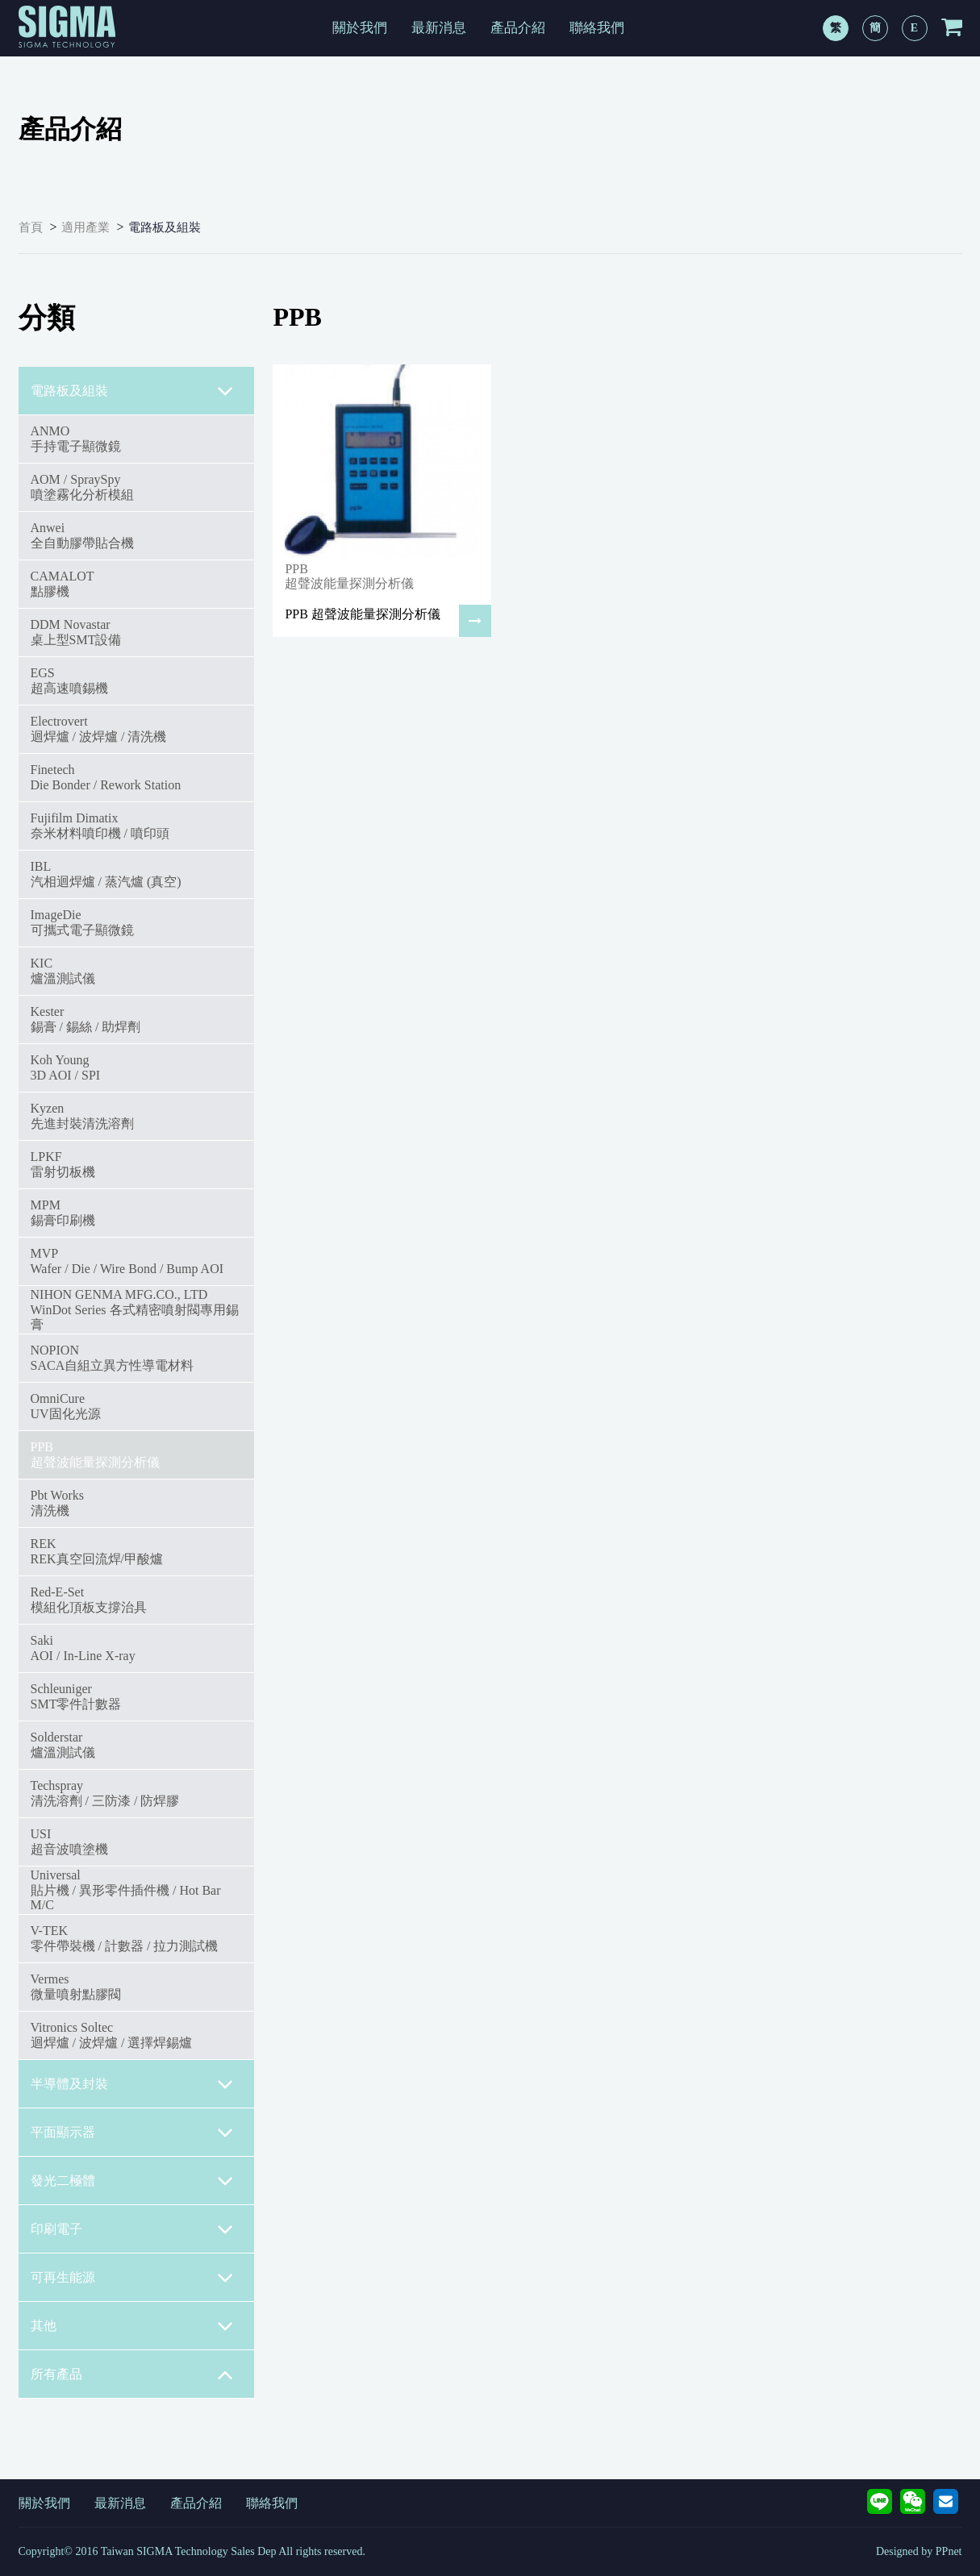 This screenshot has height=2576, width=980. I want to click on OmniCureUV固化光源, so click(66, 1406).